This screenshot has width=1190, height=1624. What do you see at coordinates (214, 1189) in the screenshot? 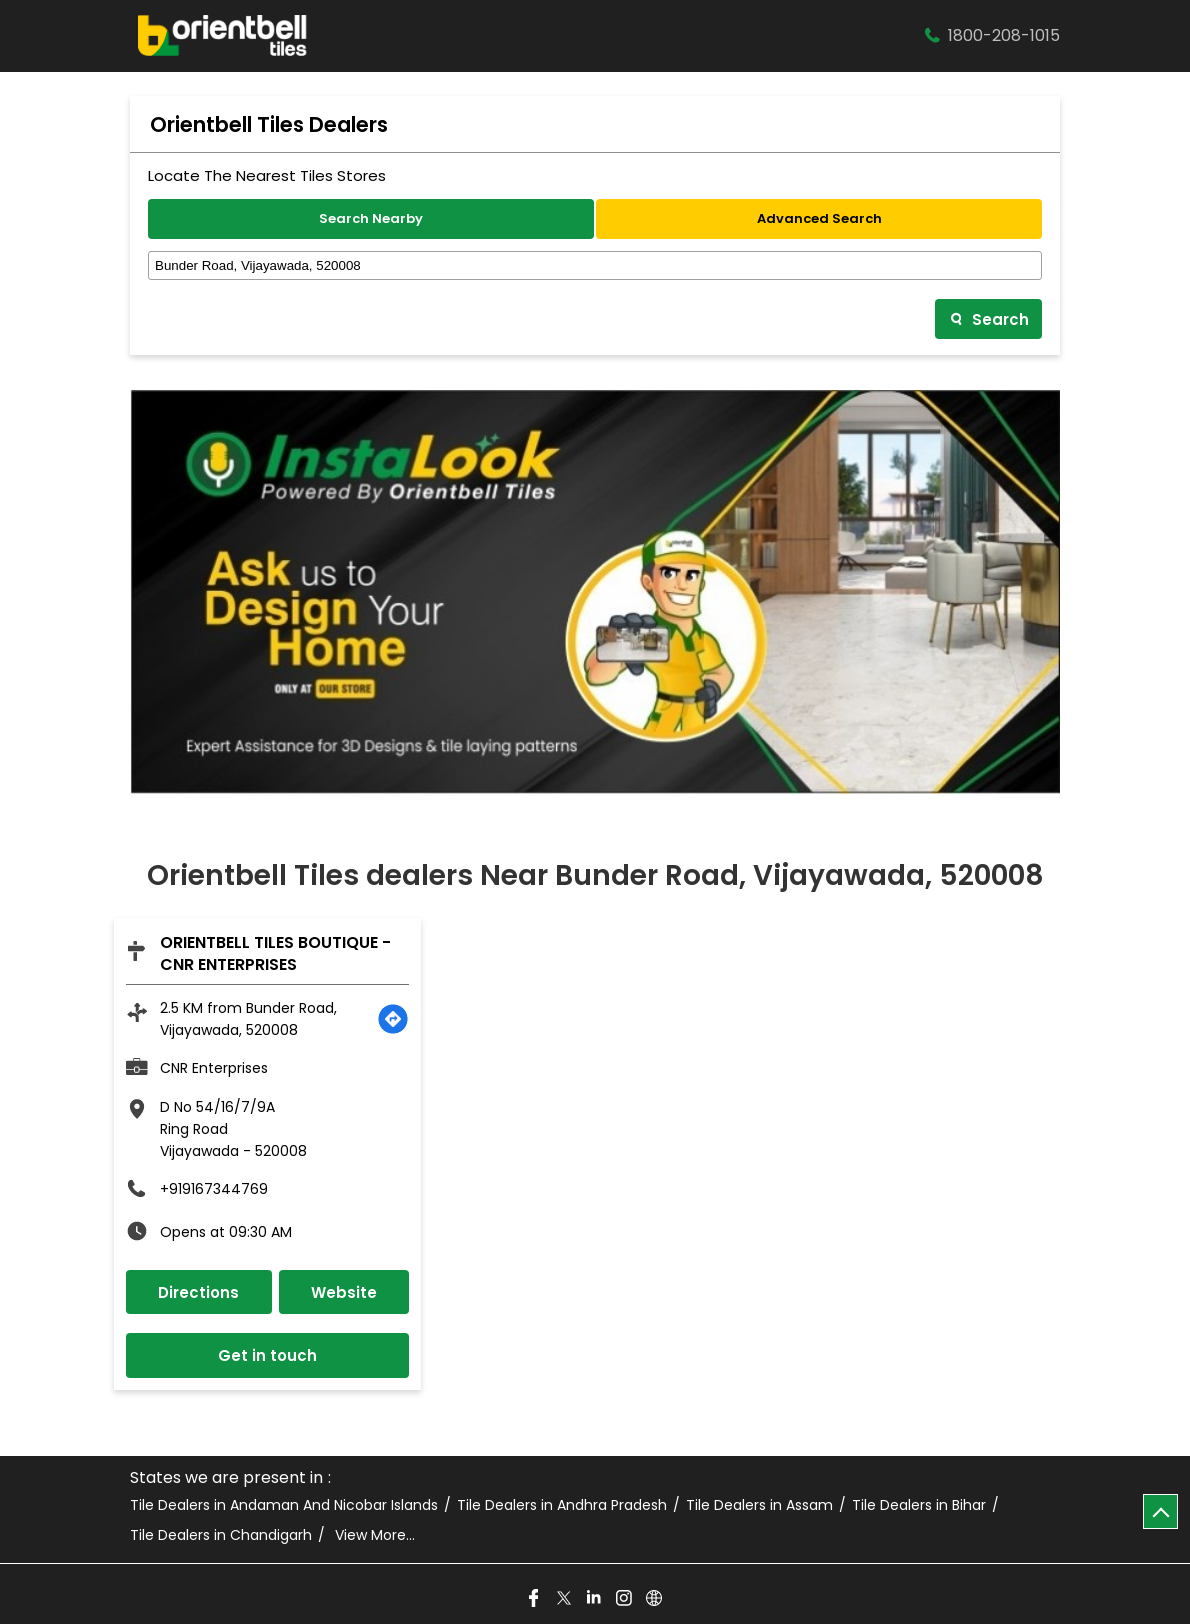
I see `+919167344769` at bounding box center [214, 1189].